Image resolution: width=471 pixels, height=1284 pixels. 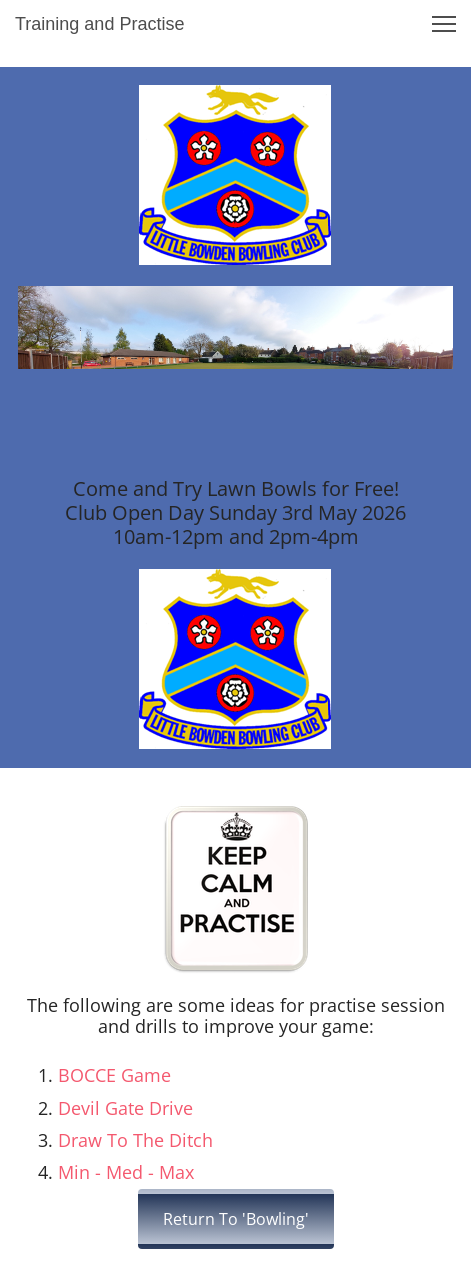 What do you see at coordinates (114, 1075) in the screenshot?
I see `BOCCE Game` at bounding box center [114, 1075].